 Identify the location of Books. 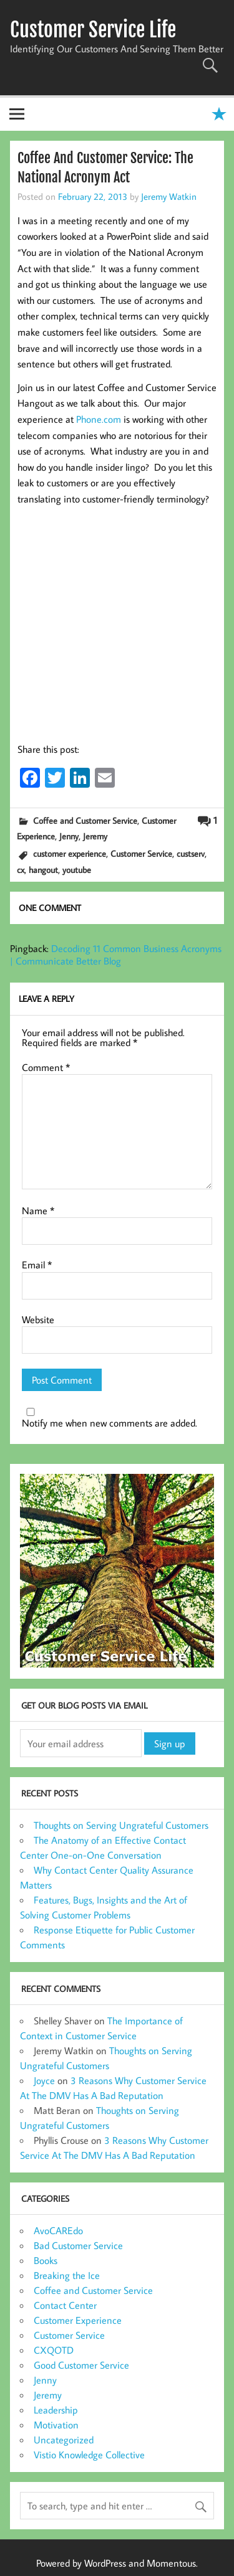
(45, 2260).